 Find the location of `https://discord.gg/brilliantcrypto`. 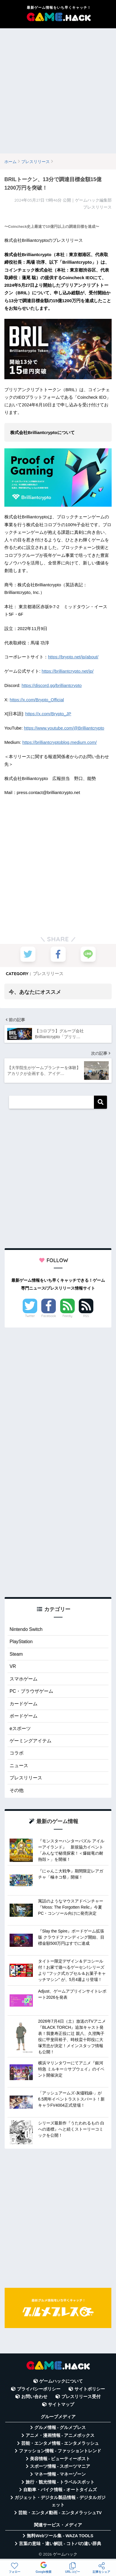

https://discord.gg/brilliantcrypto is located at coordinates (52, 685).